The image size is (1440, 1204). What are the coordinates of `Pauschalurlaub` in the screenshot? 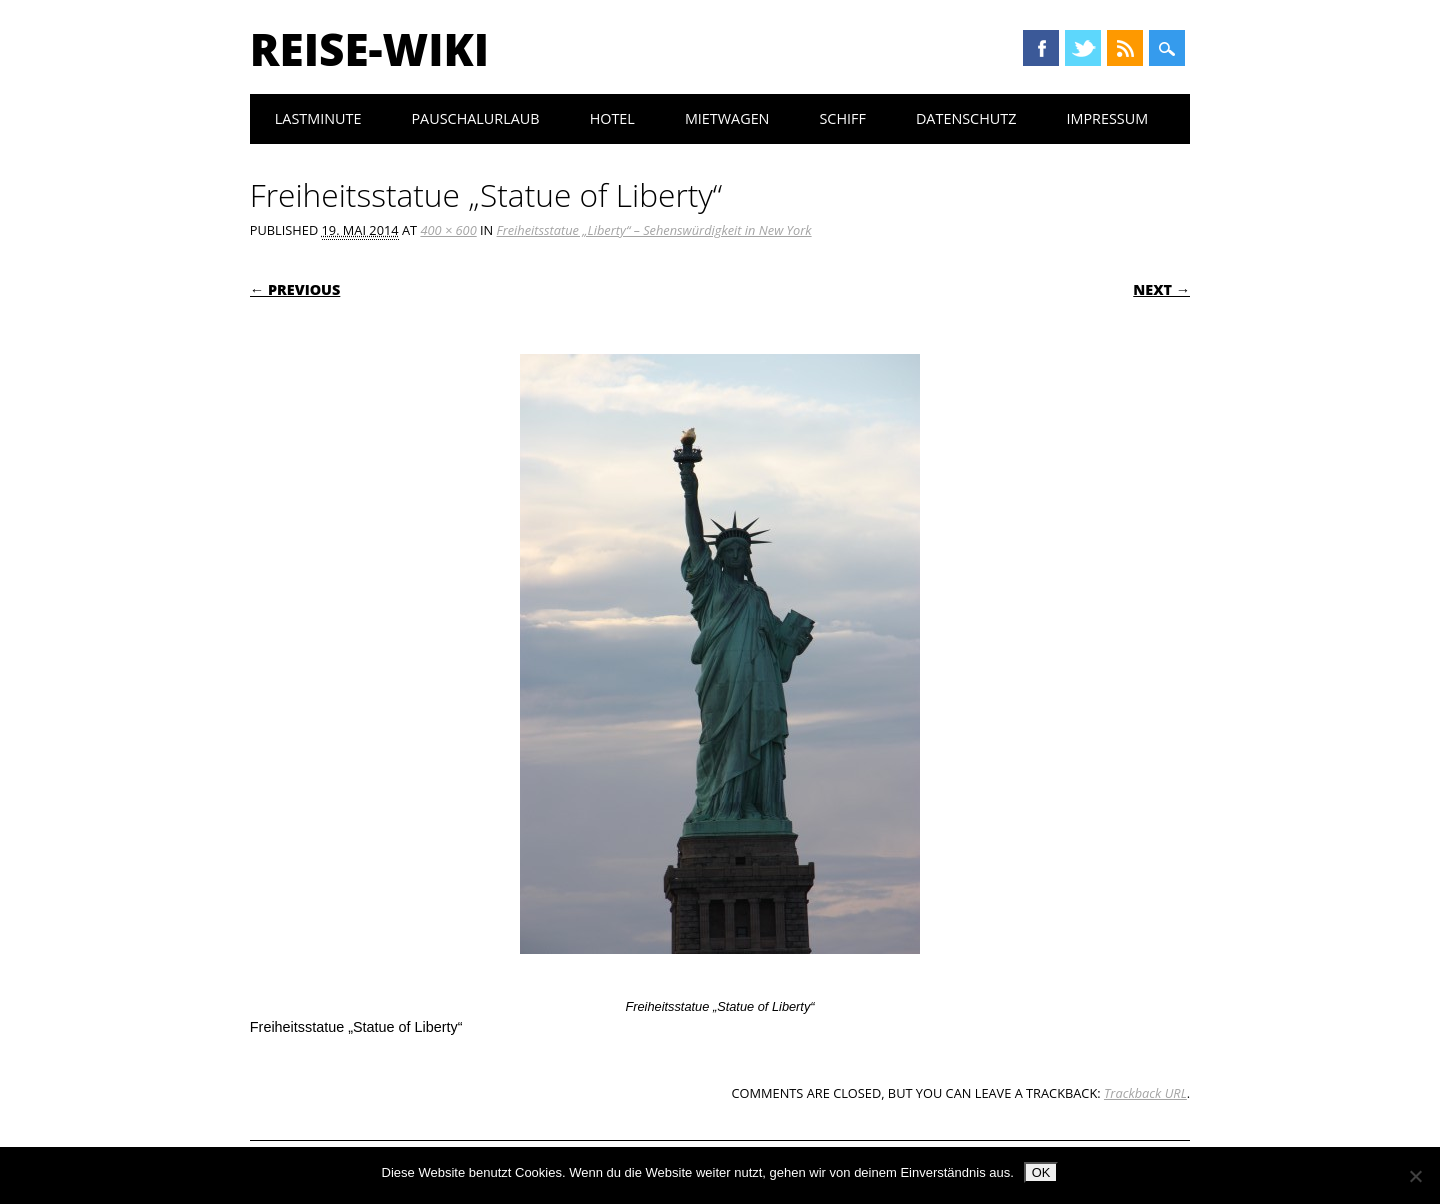 It's located at (475, 118).